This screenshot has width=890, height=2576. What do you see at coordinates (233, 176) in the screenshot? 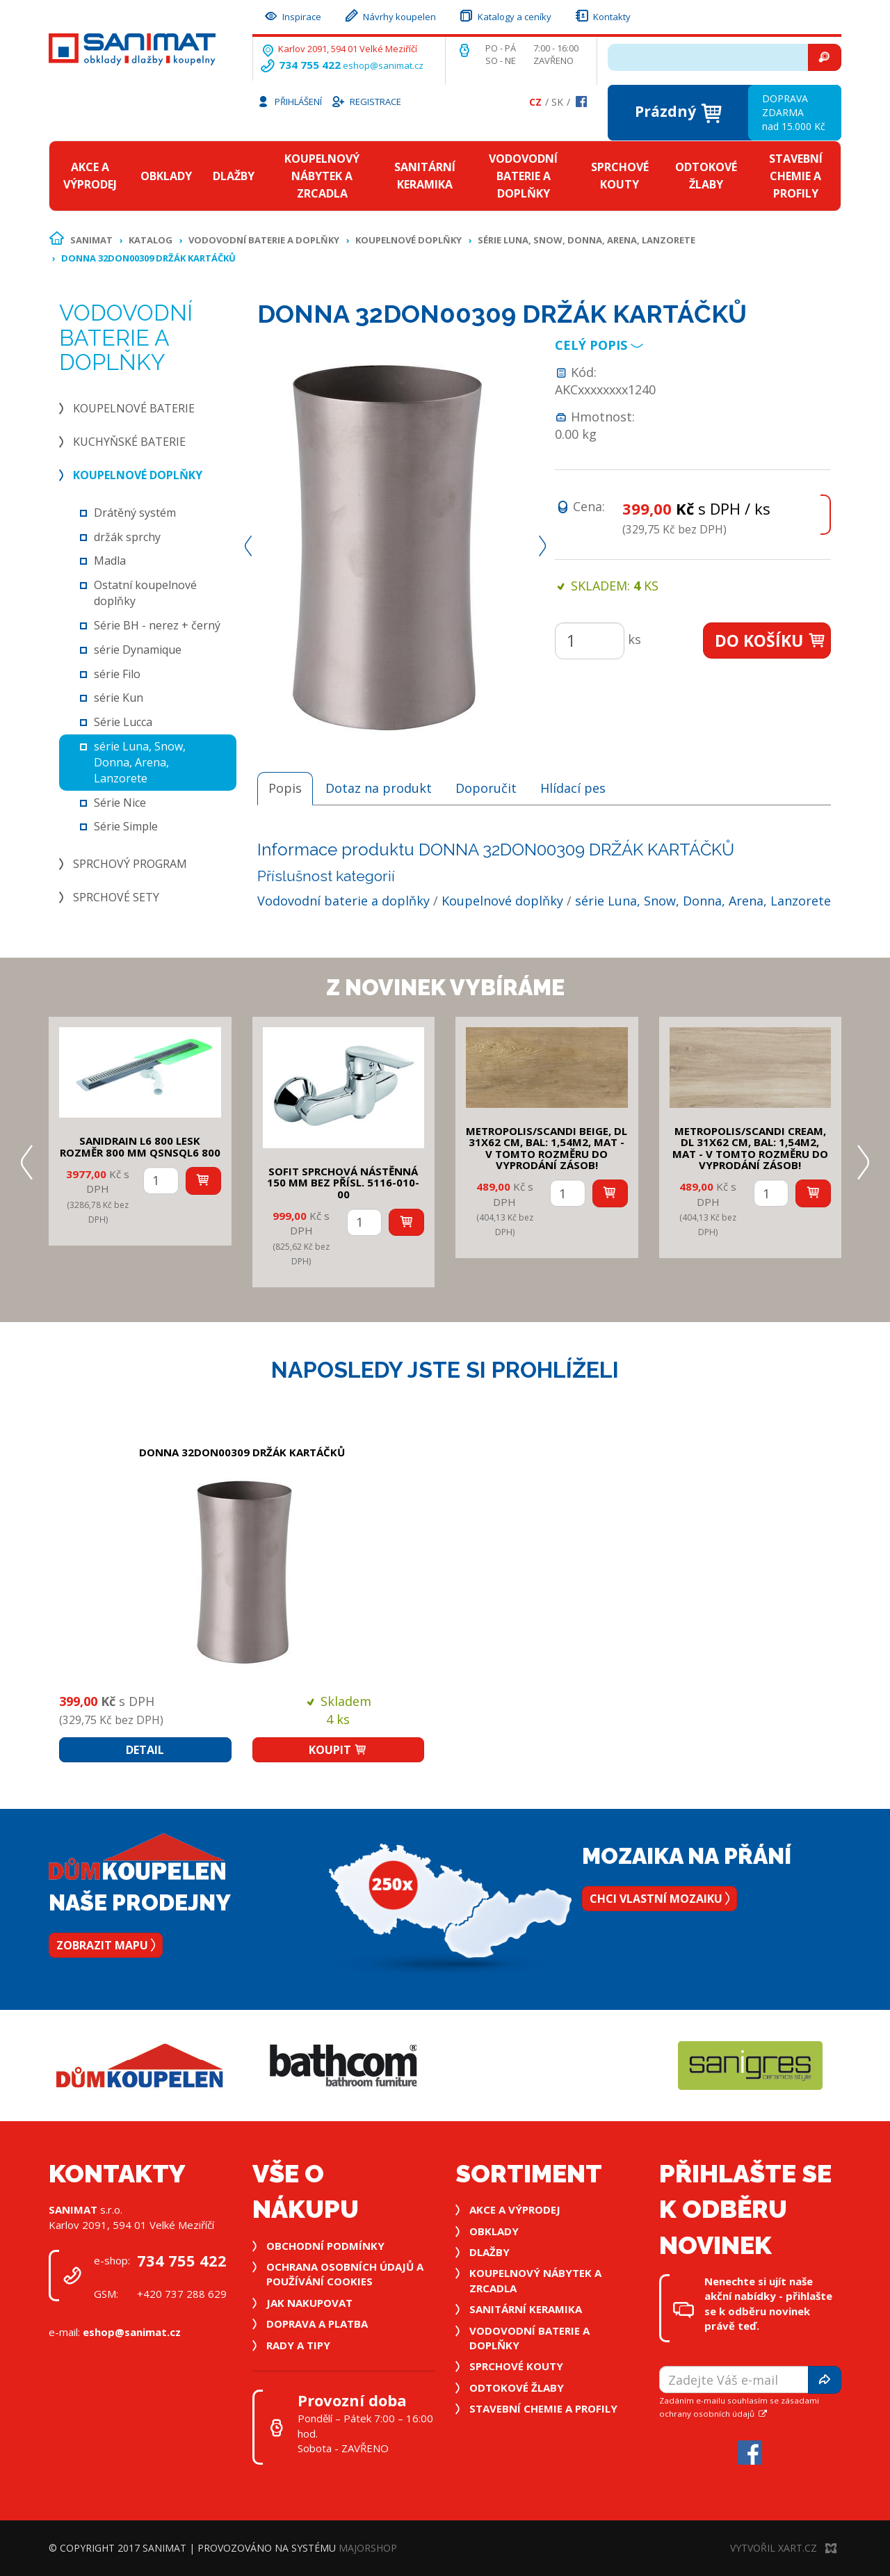
I see `Dlažby` at bounding box center [233, 176].